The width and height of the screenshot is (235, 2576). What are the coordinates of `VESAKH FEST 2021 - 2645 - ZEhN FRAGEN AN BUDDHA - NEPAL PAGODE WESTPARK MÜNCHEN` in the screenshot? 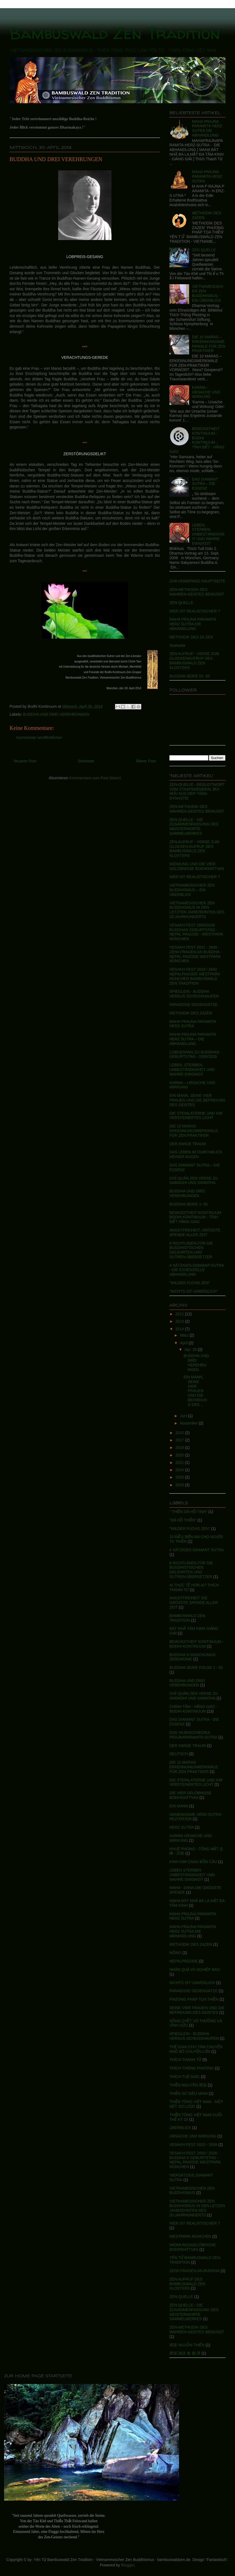 It's located at (195, 954).